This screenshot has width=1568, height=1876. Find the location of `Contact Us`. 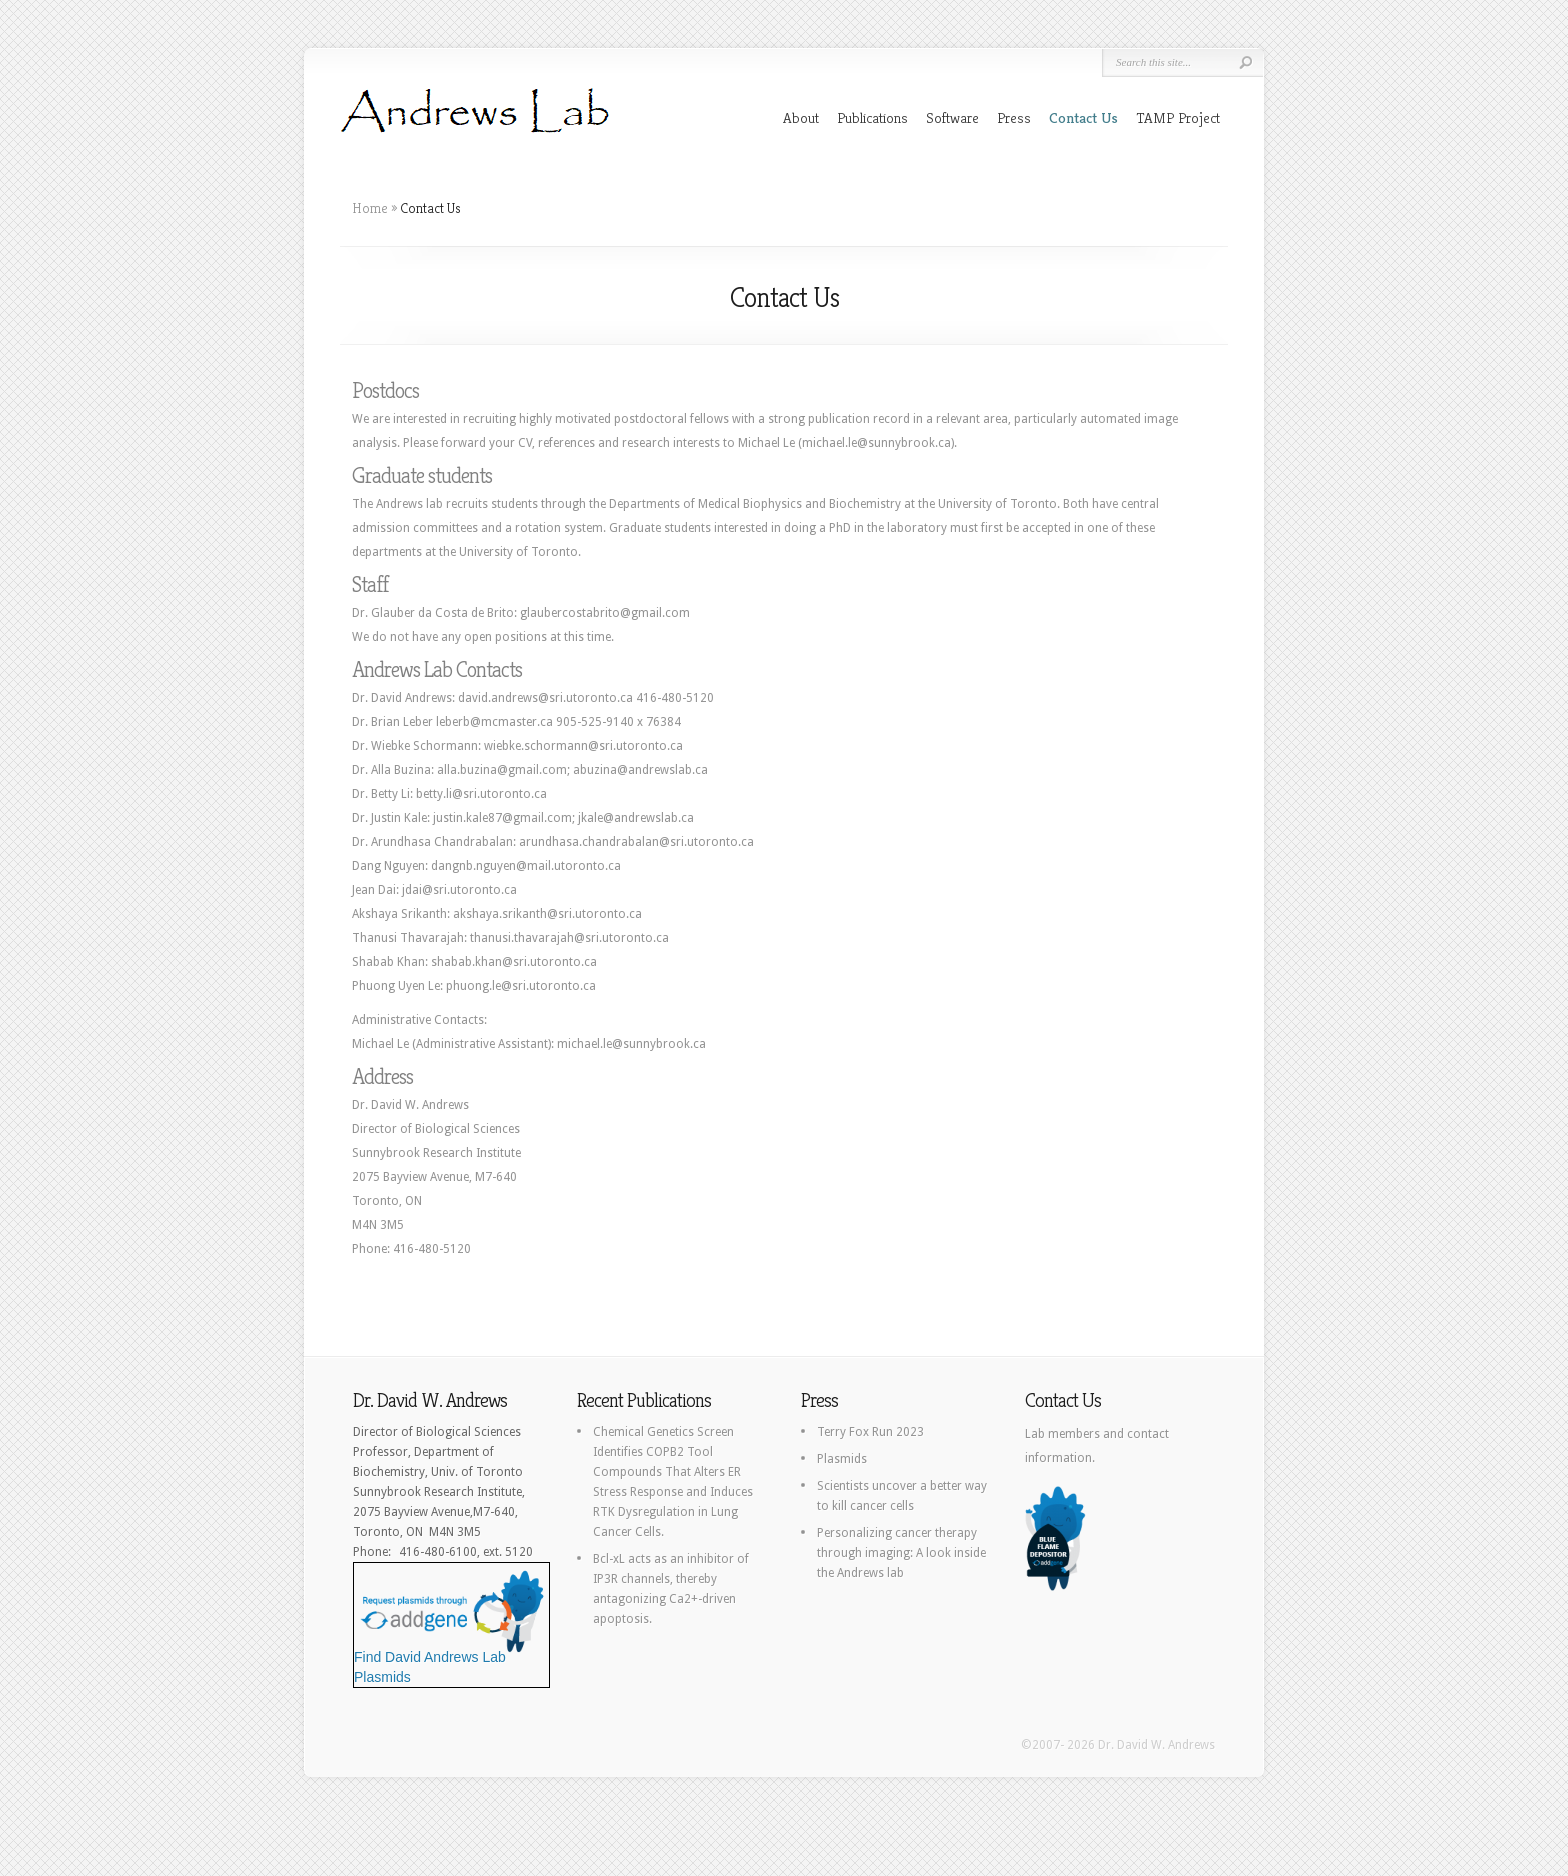

Contact Us is located at coordinates (1083, 117).